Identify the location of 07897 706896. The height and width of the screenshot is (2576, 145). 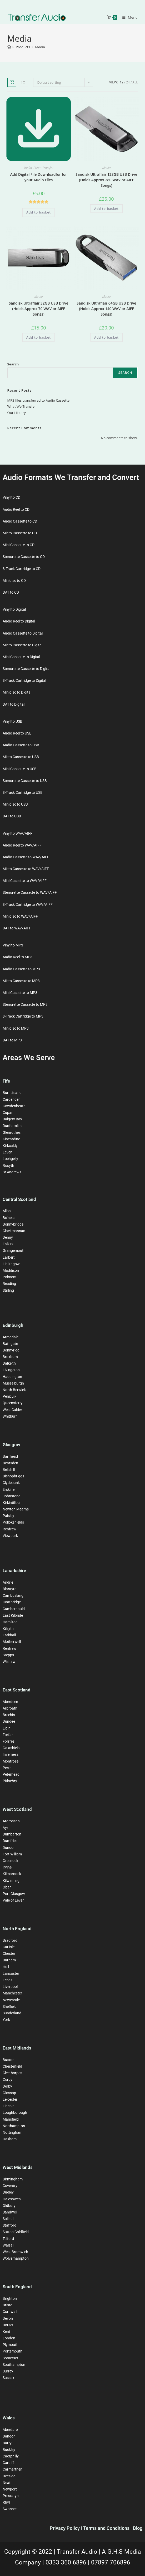
(110, 2562).